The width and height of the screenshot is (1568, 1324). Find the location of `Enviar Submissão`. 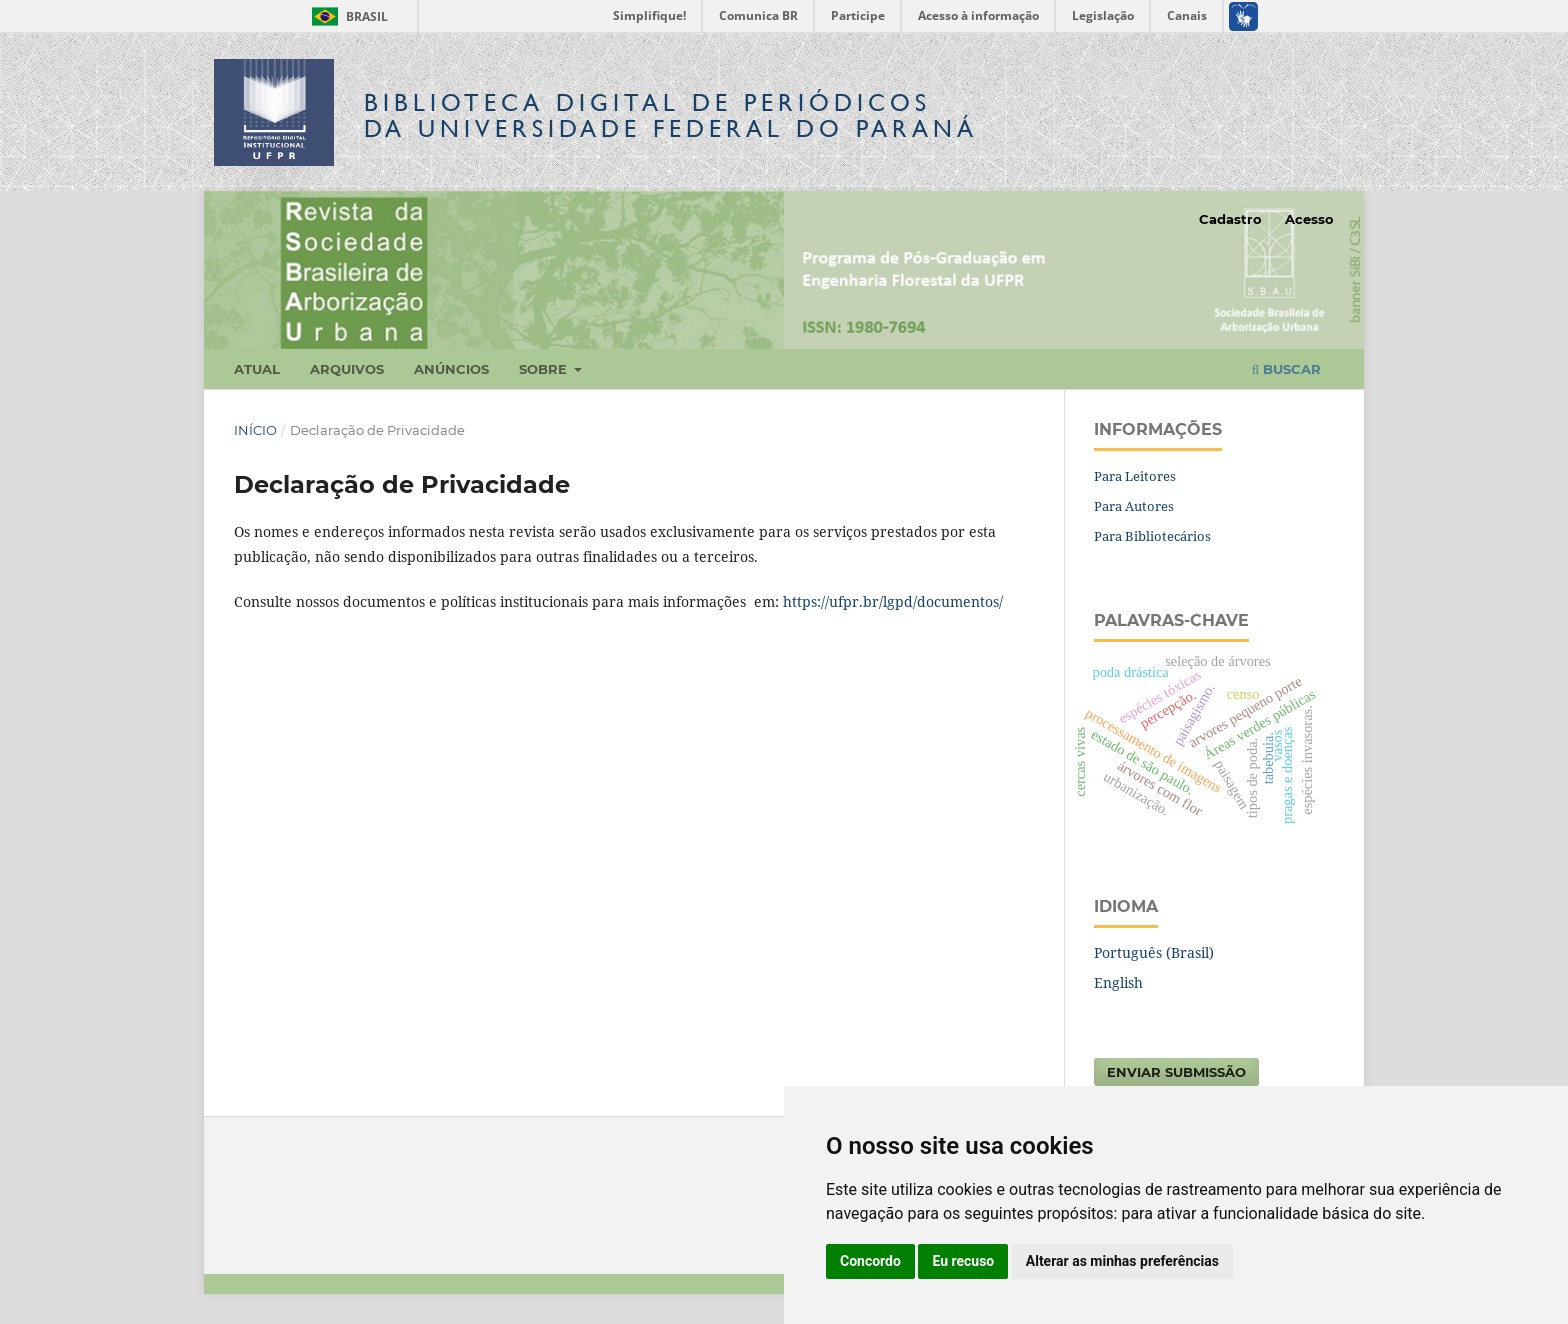

Enviar Submissão is located at coordinates (1176, 1072).